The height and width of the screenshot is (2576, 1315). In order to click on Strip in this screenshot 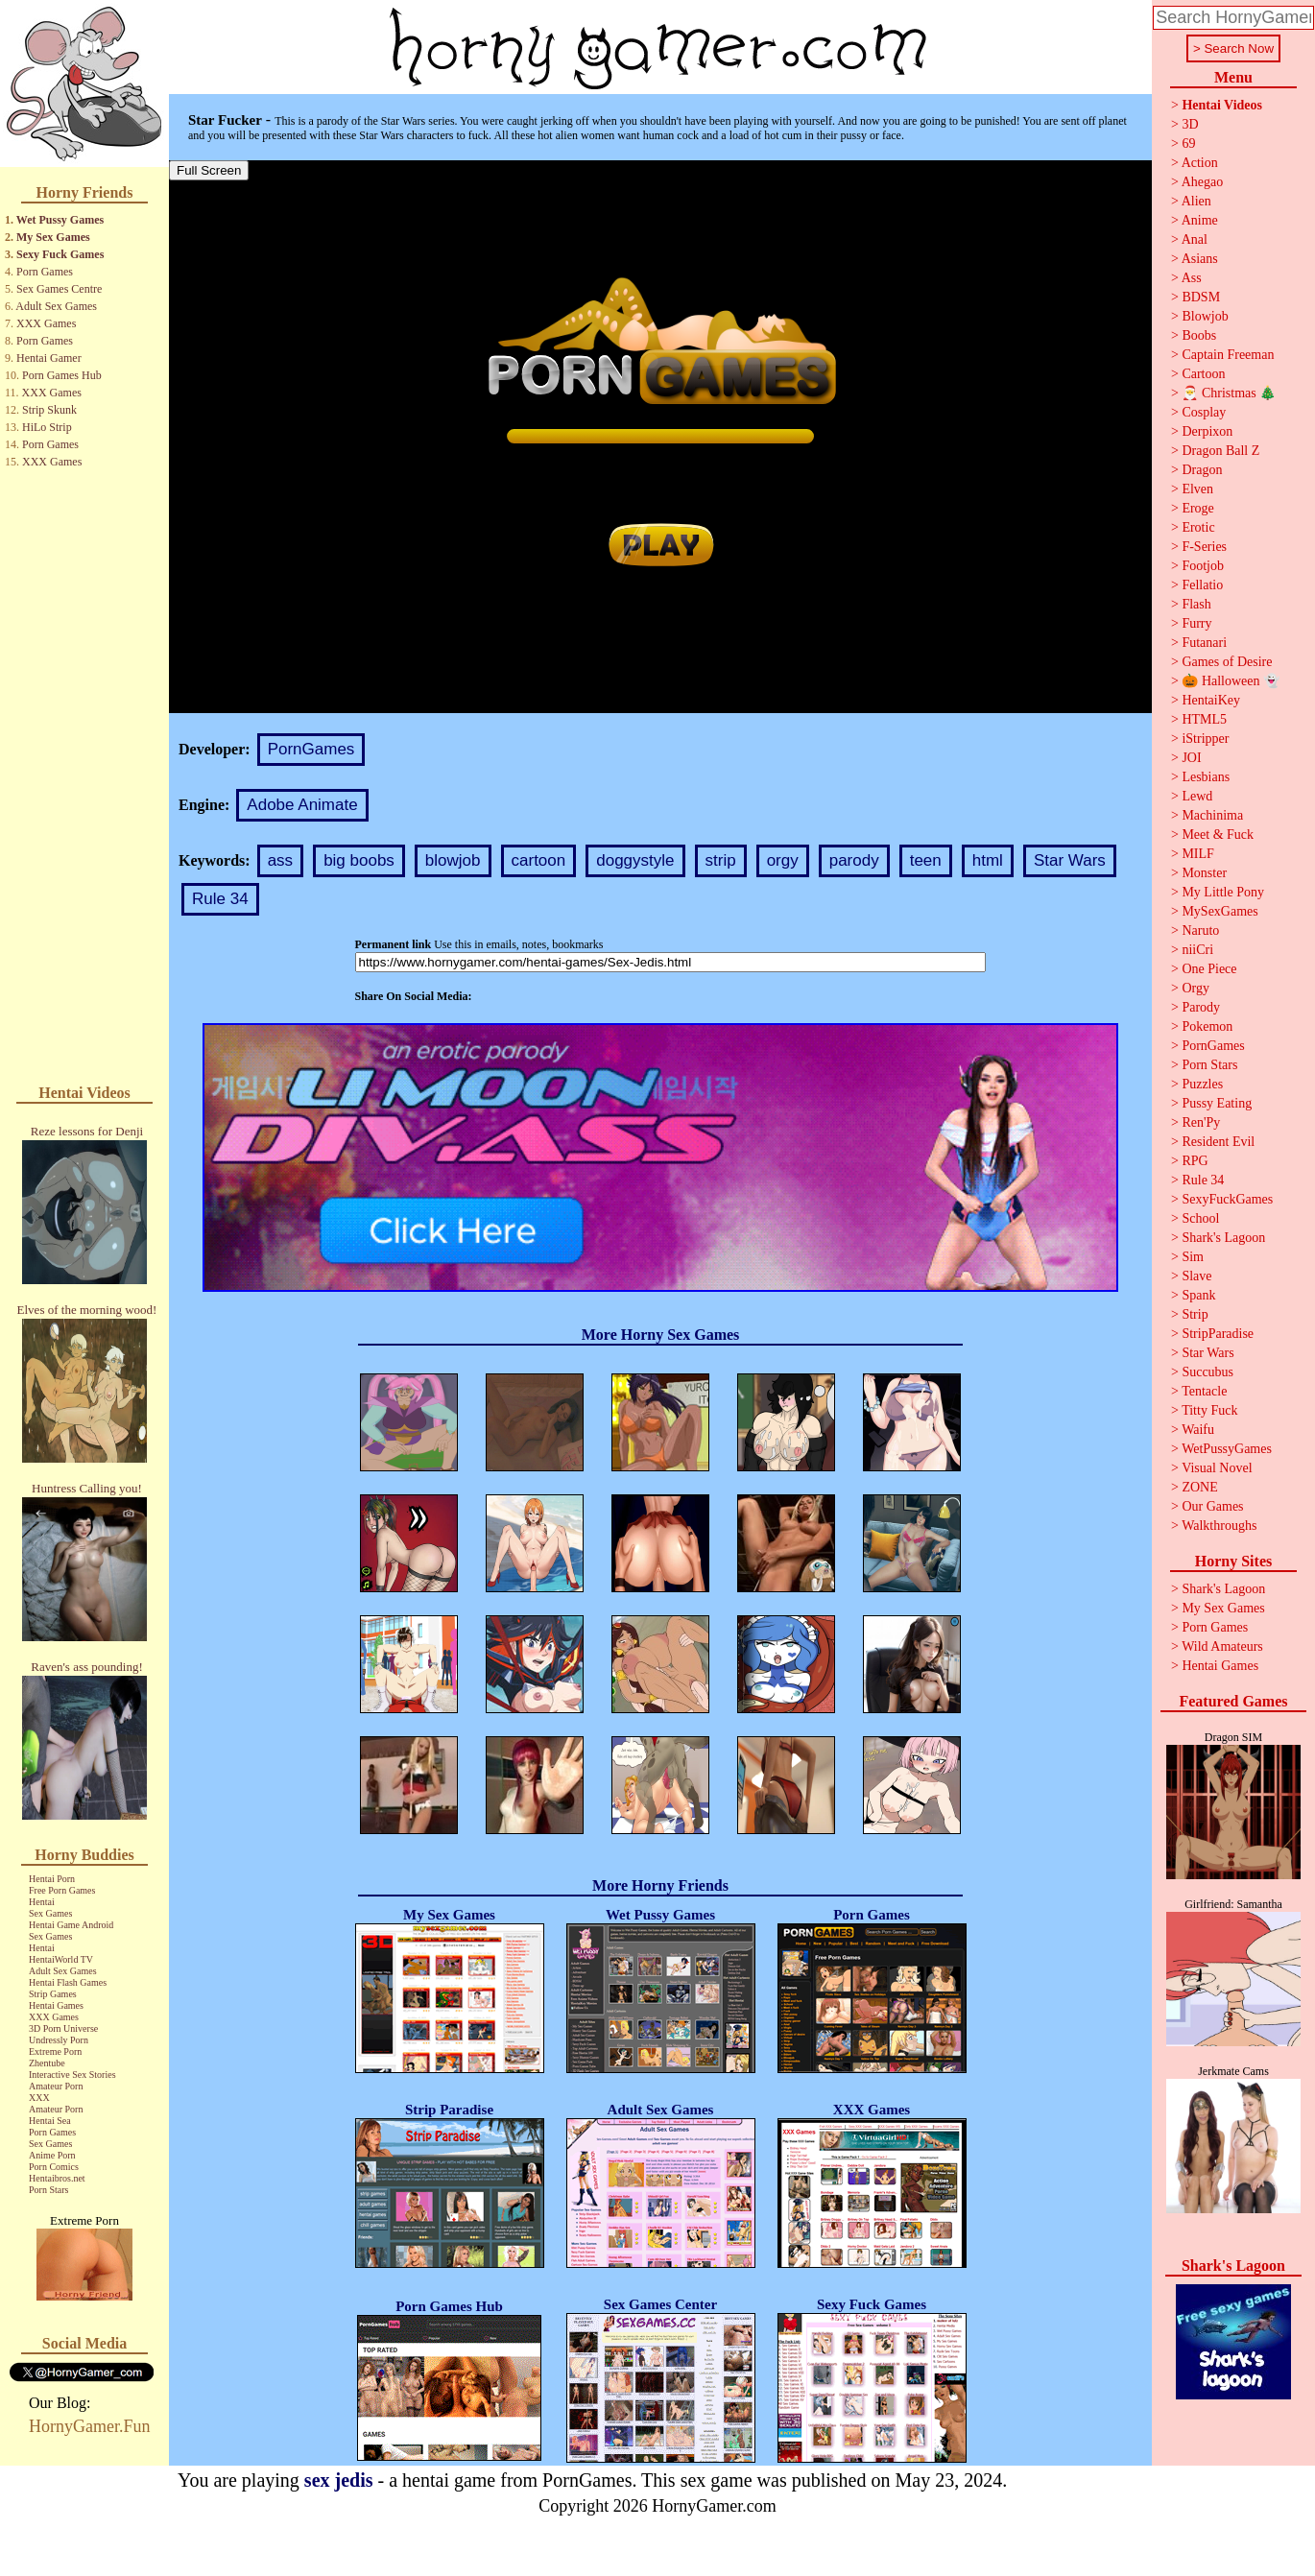, I will do `click(1194, 1314)`.